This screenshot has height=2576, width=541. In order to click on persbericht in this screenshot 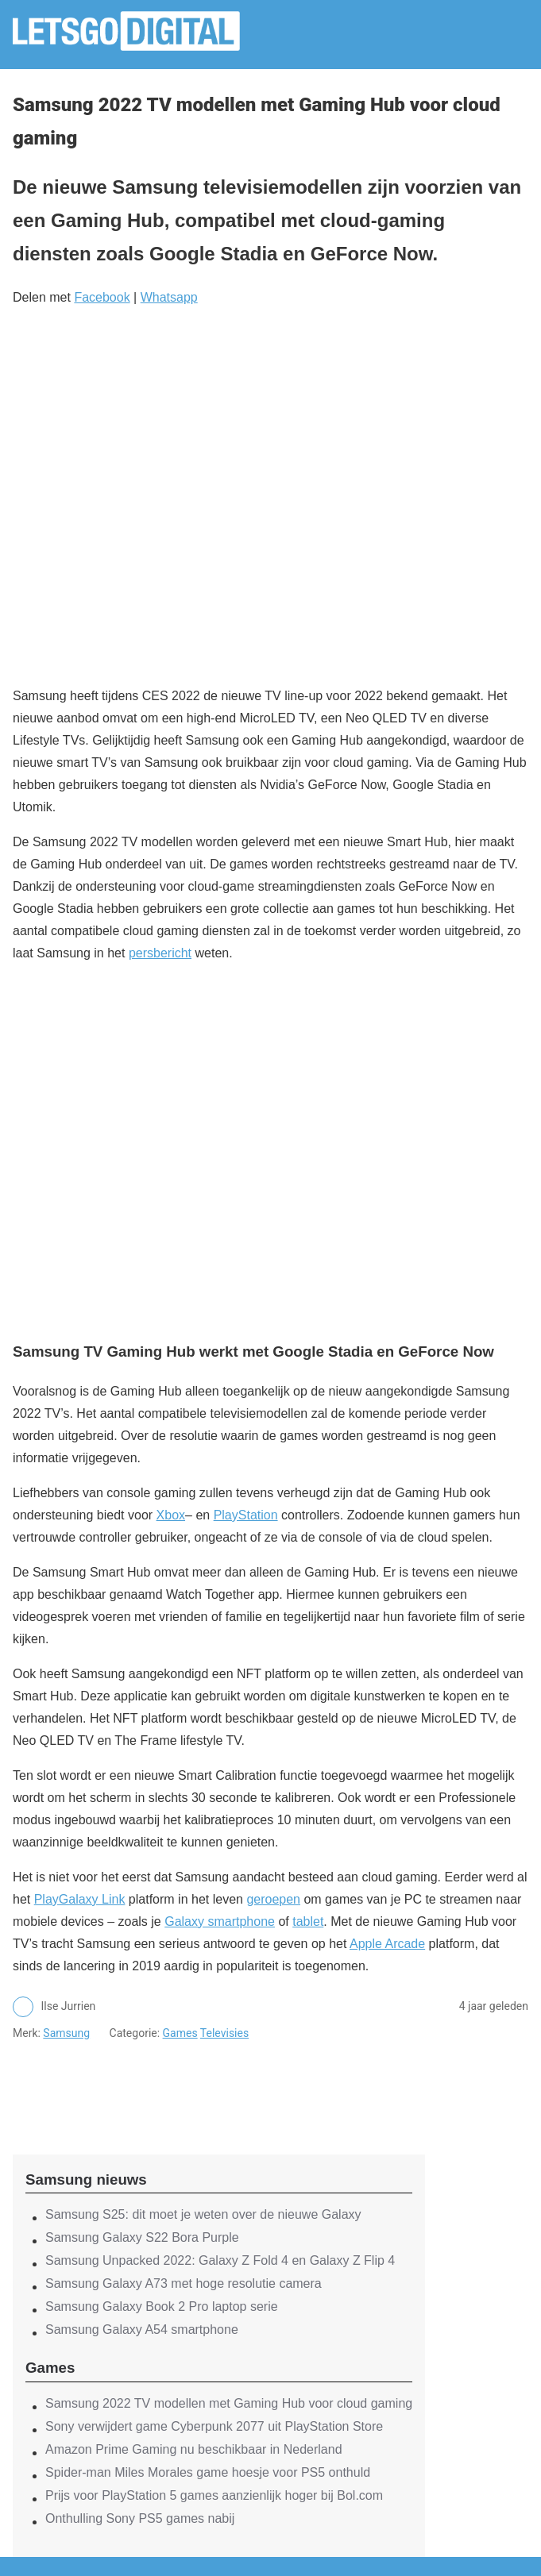, I will do `click(160, 953)`.